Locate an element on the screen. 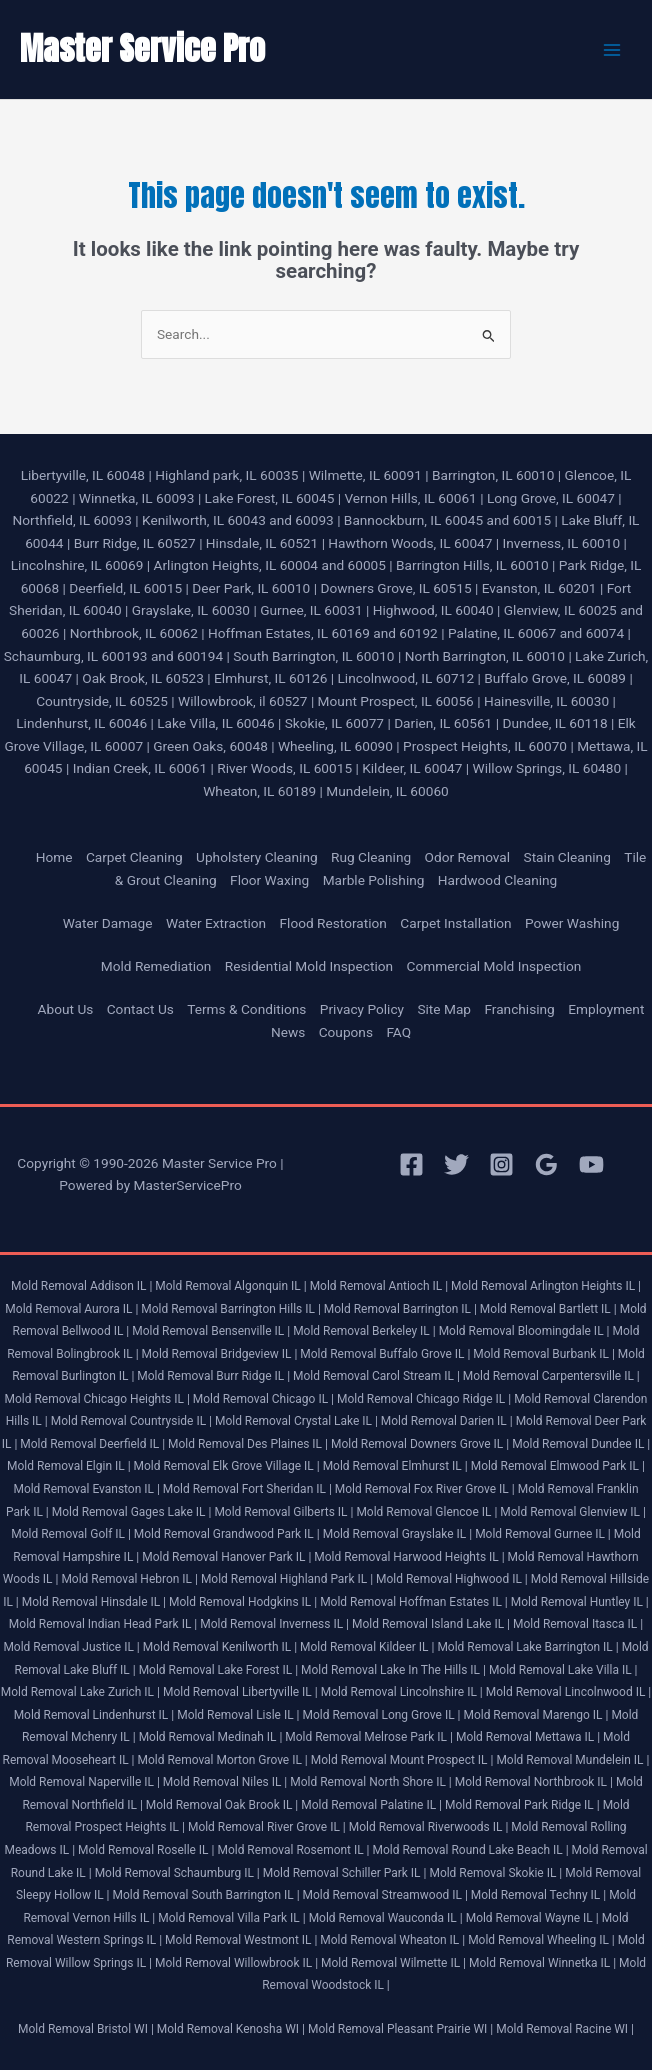 The height and width of the screenshot is (2070, 652). Mold Removal Long Grove IL | is located at coordinates (381, 1715).